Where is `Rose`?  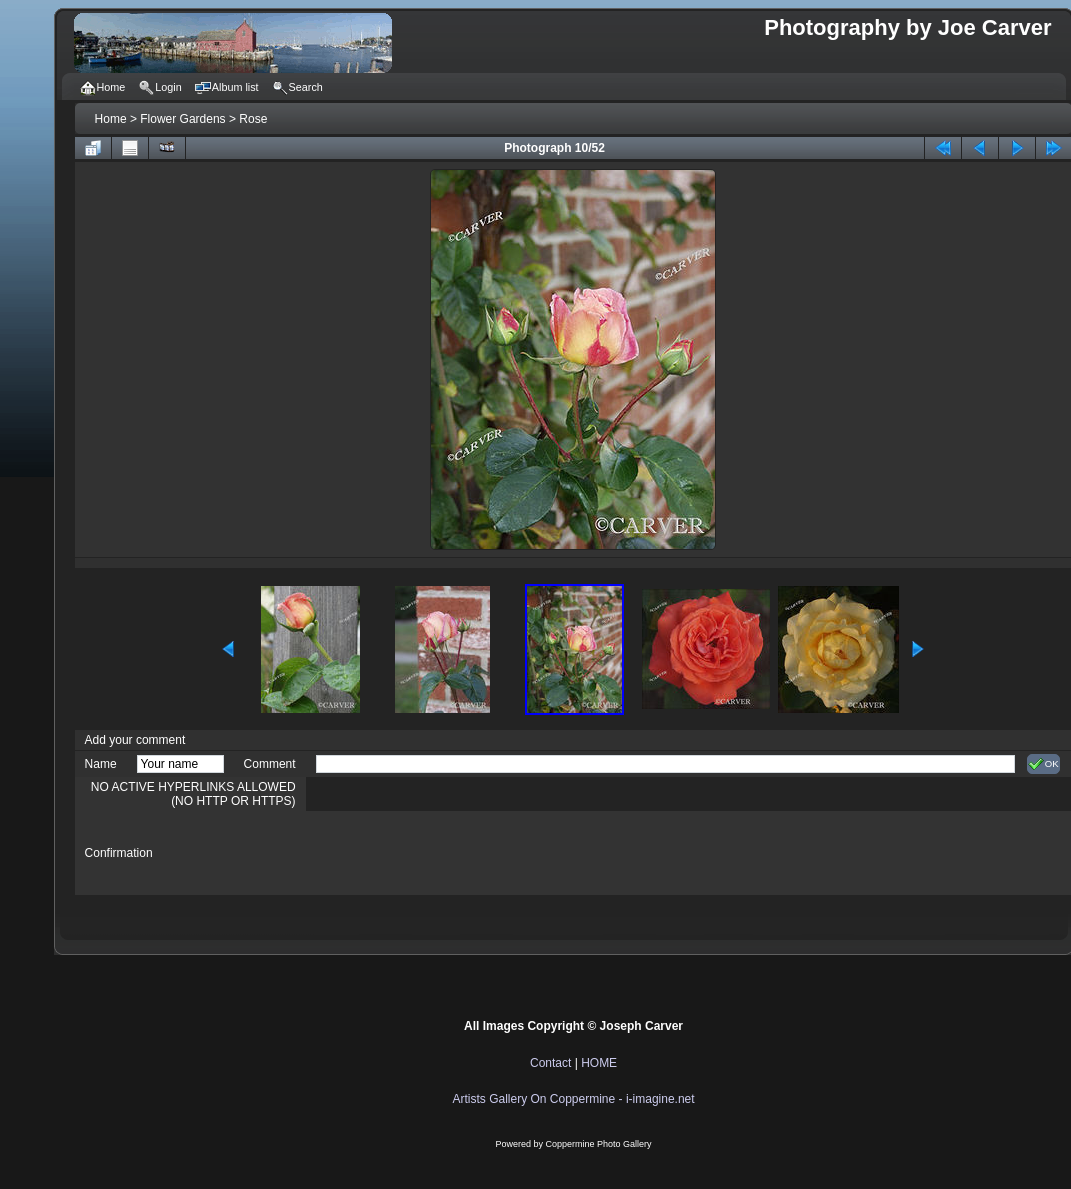 Rose is located at coordinates (253, 119).